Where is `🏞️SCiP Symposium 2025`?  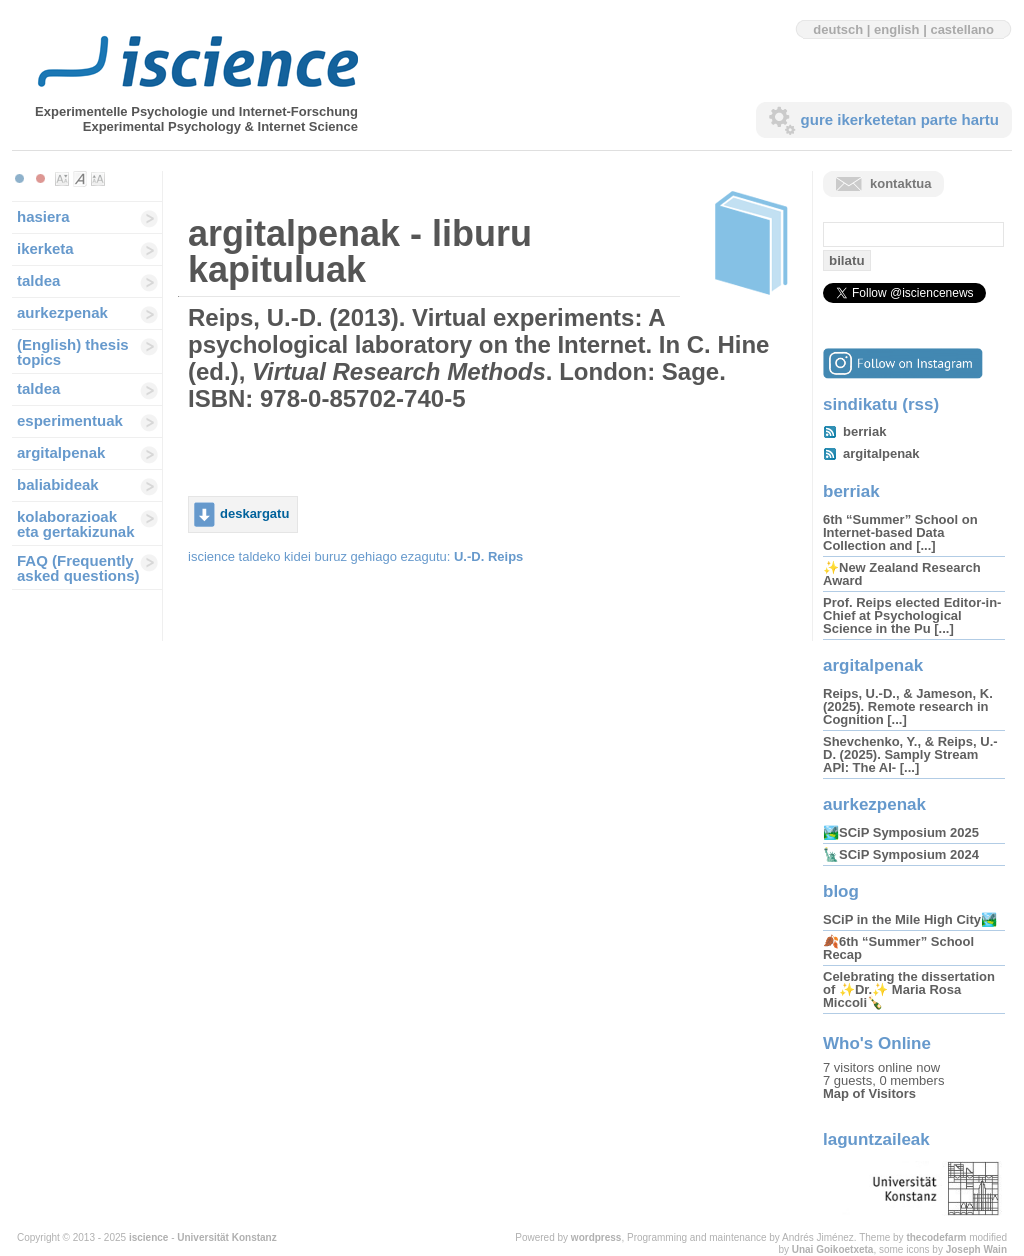 🏞️SCiP Symposium 2025 is located at coordinates (901, 832).